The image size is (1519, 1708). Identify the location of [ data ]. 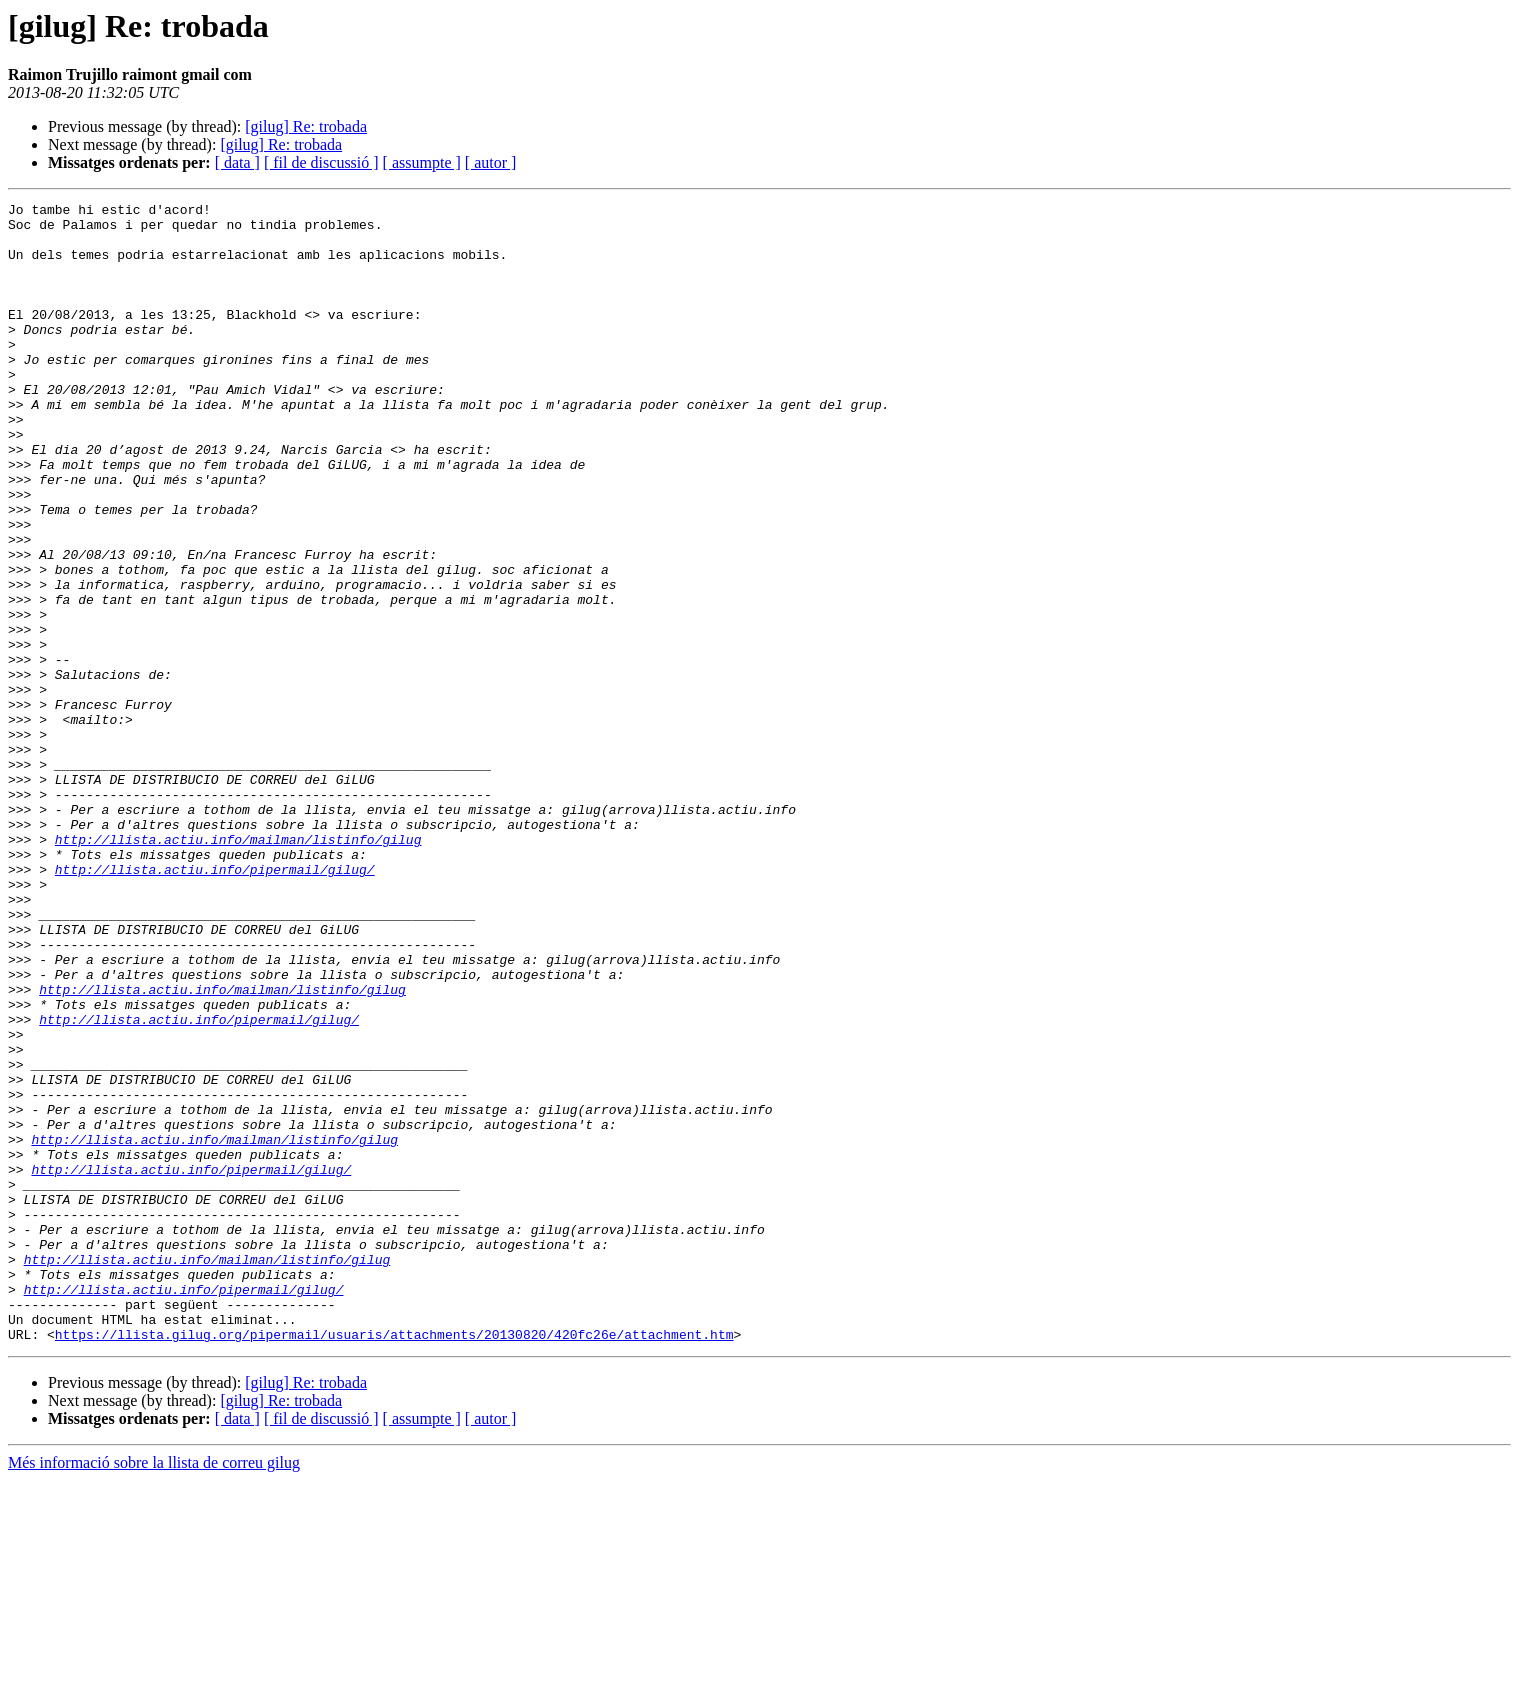
(237, 162).